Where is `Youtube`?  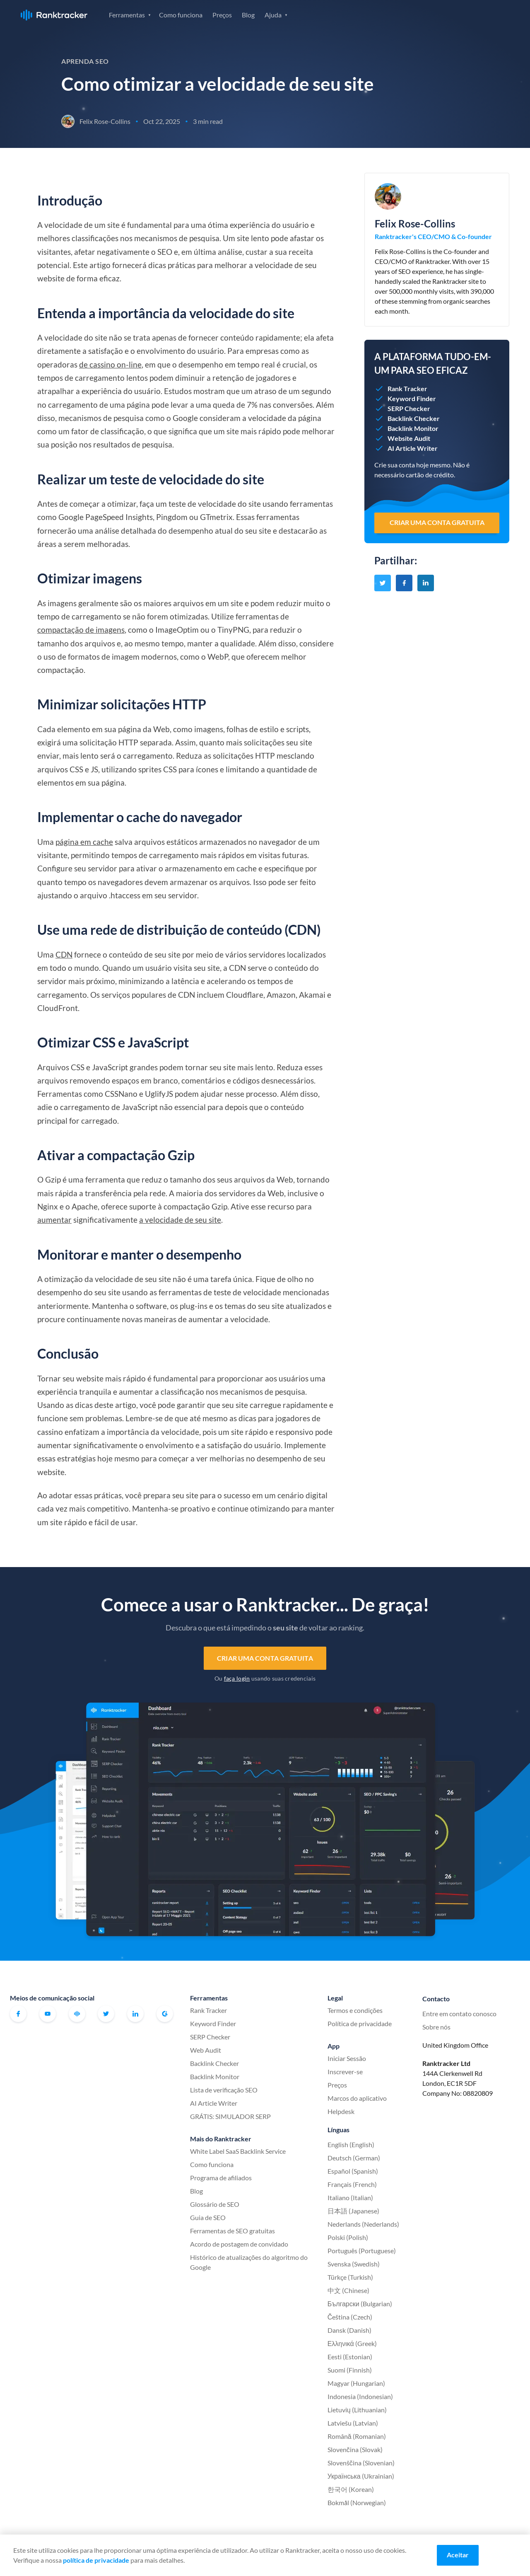 Youtube is located at coordinates (47, 2013).